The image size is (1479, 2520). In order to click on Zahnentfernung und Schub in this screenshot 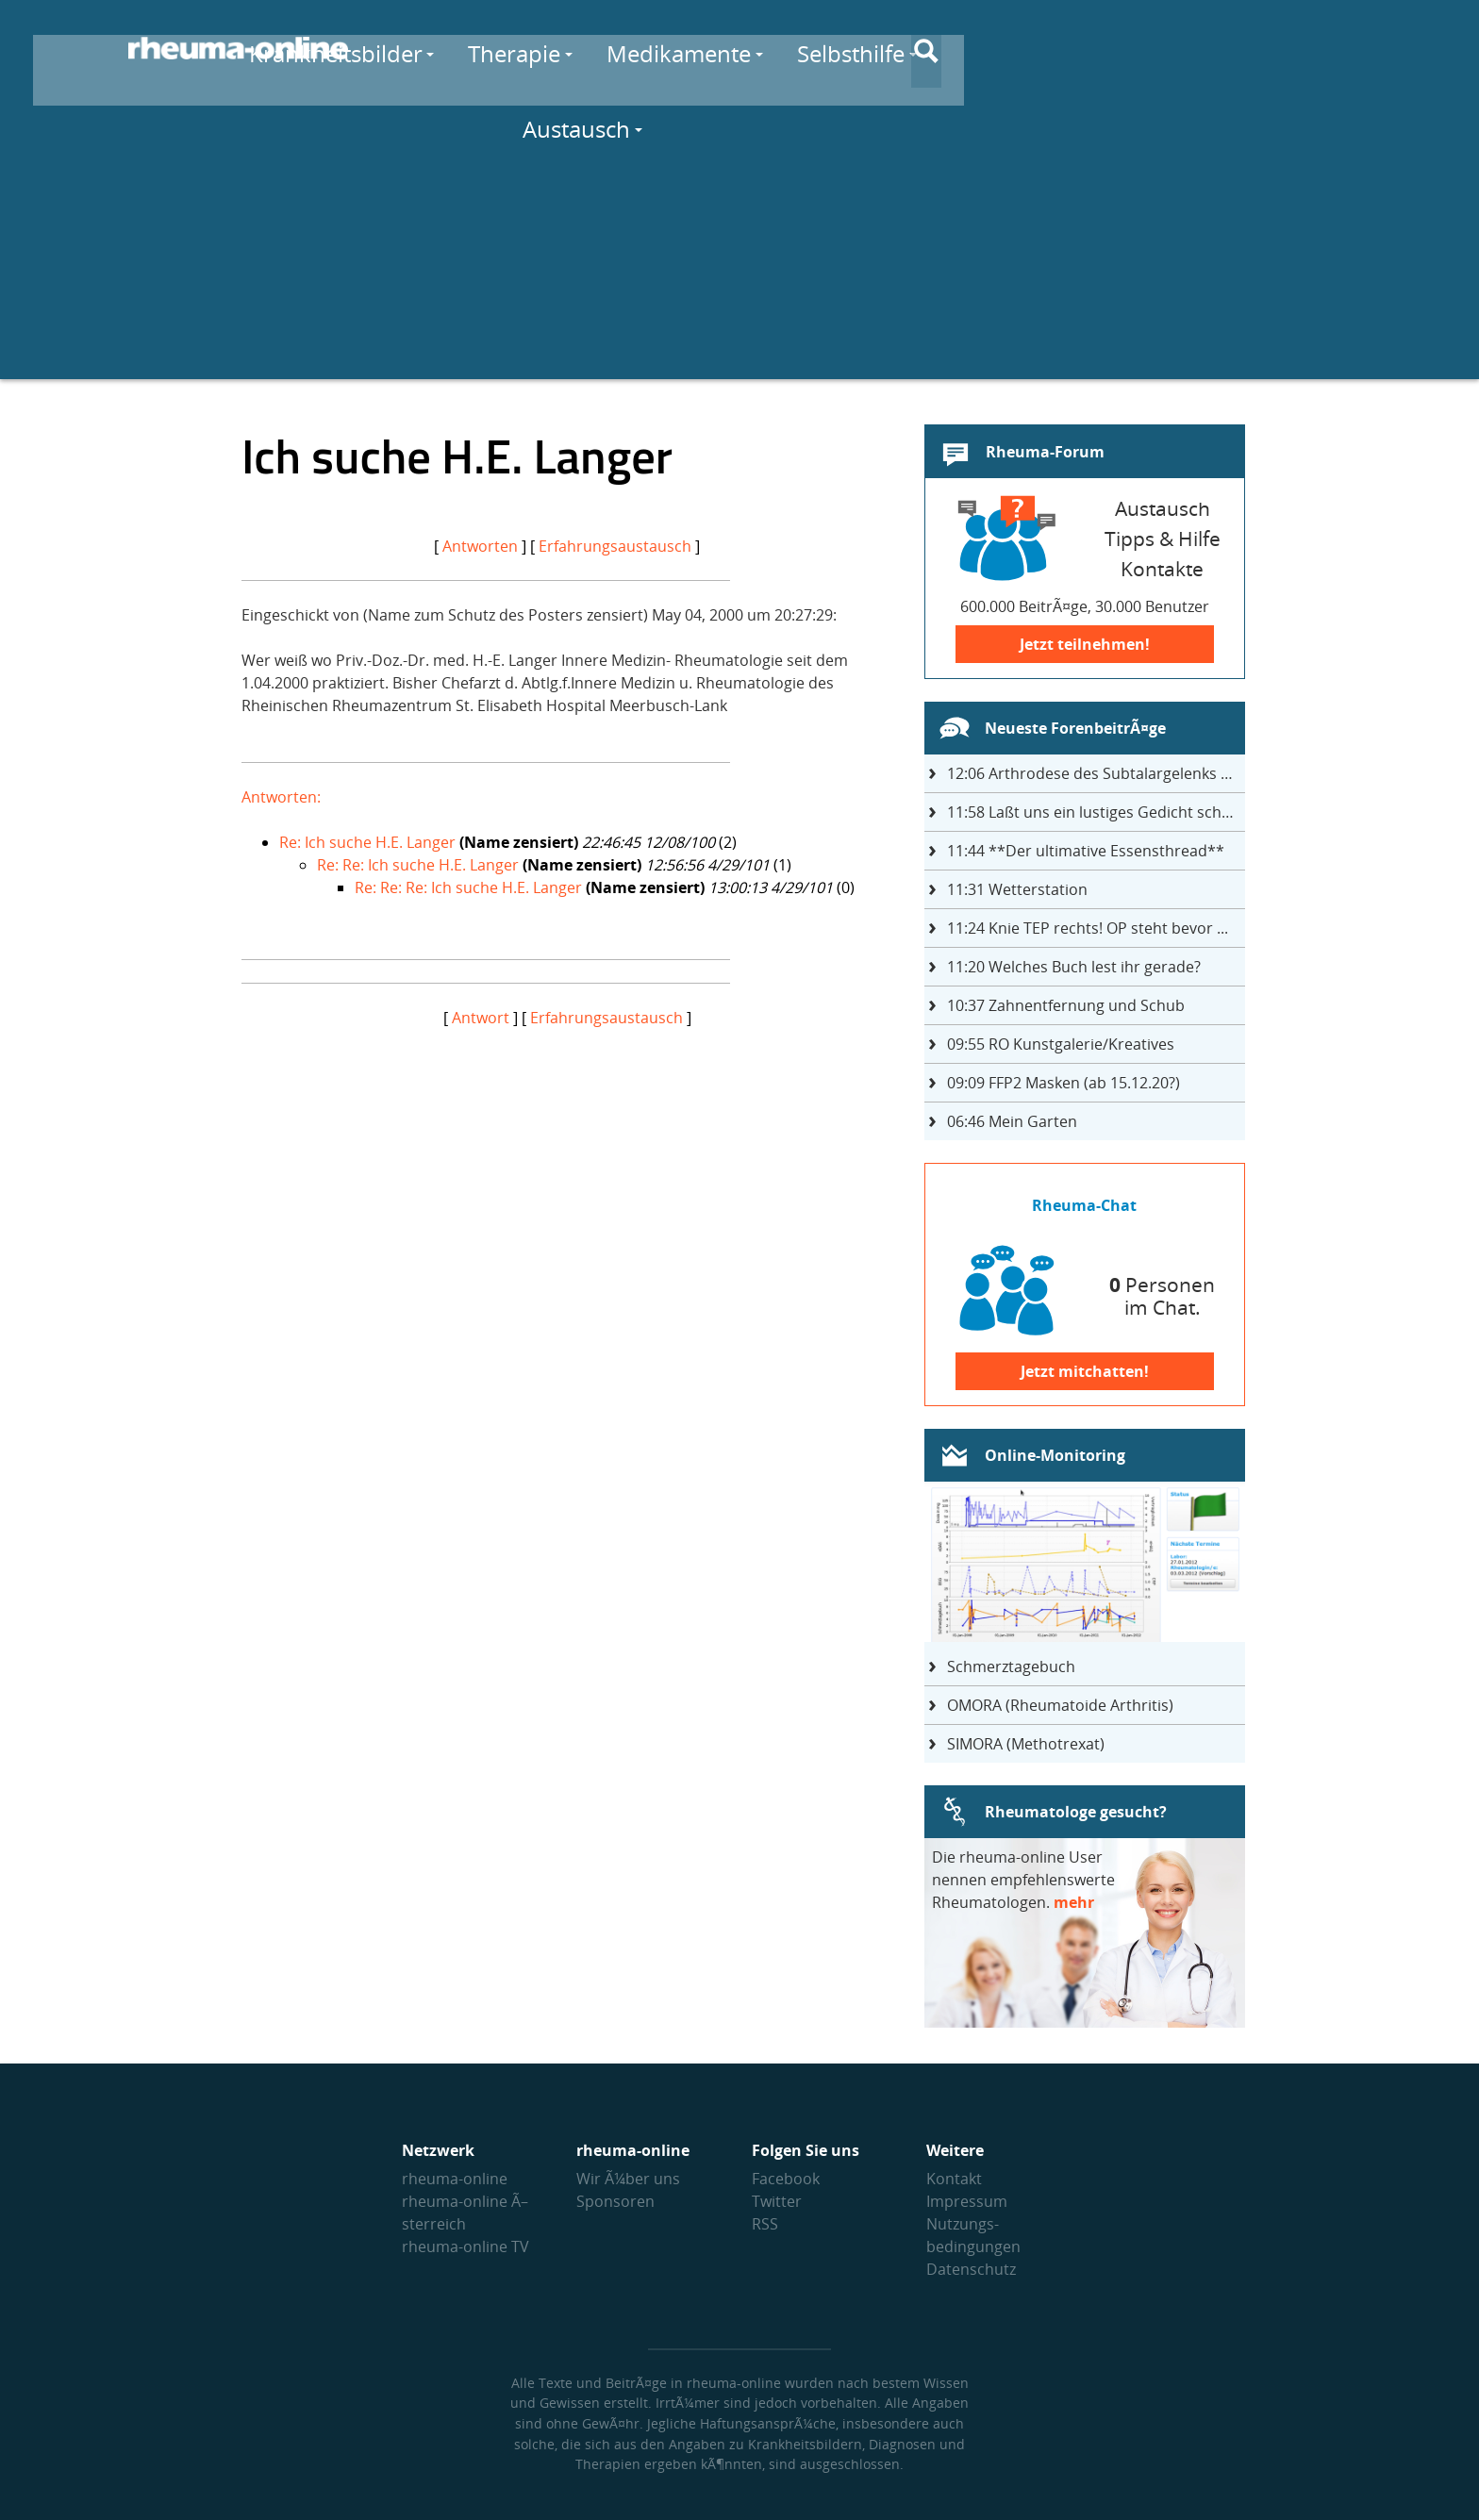, I will do `click(1066, 1005)`.